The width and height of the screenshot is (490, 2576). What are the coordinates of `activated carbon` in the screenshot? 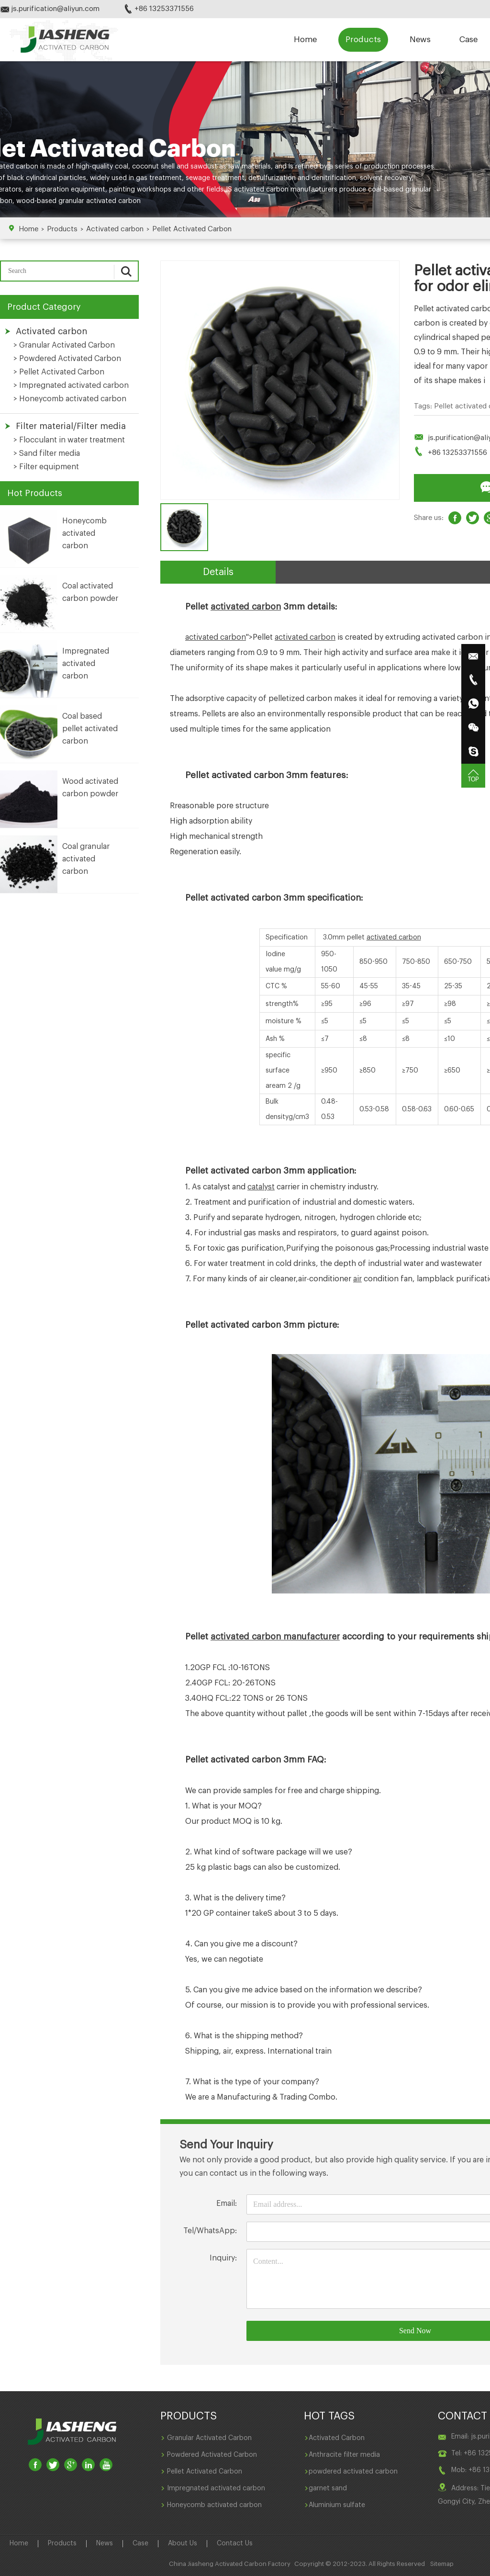 It's located at (246, 606).